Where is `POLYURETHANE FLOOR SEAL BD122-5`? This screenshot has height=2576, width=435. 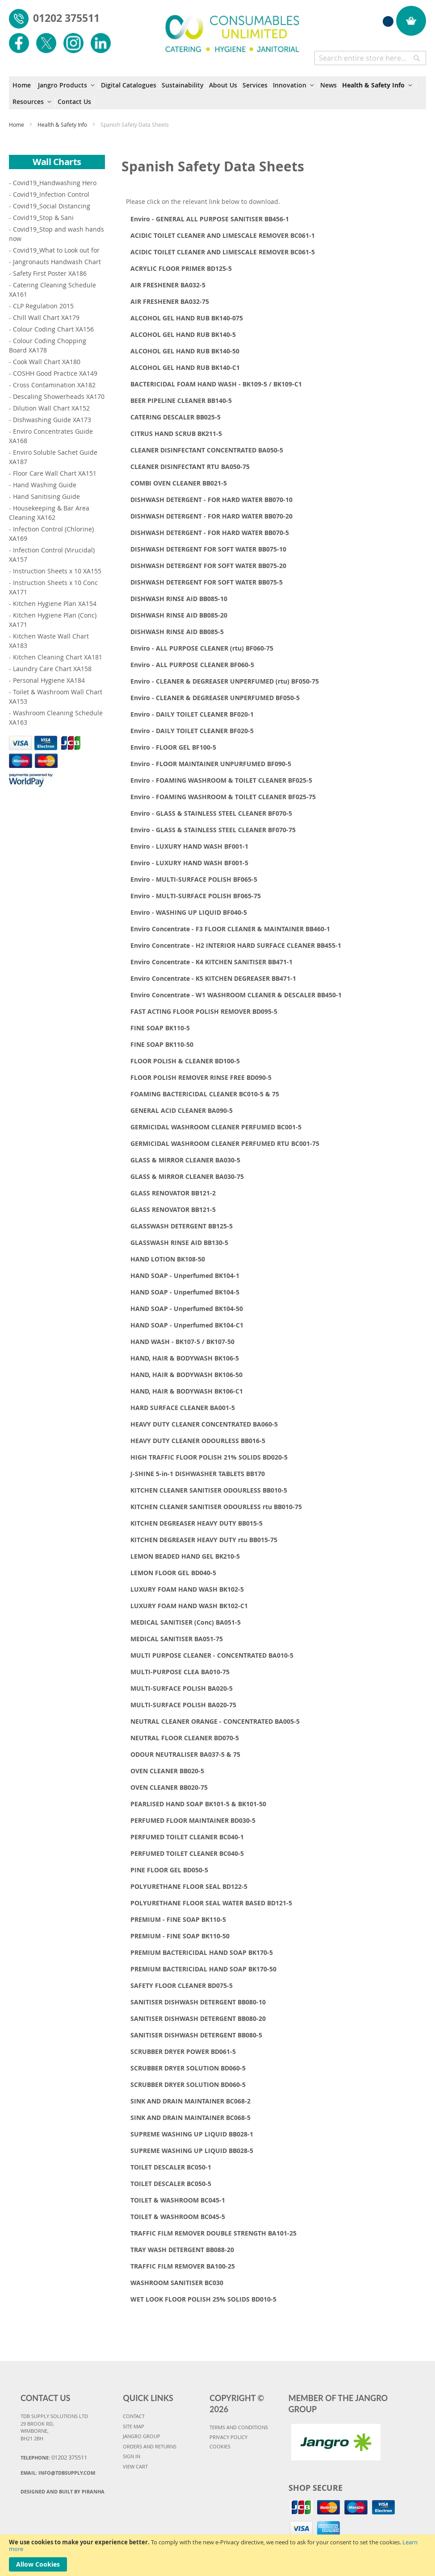
POLYURETHANE FLOOR SEAL BD122-5 is located at coordinates (188, 1886).